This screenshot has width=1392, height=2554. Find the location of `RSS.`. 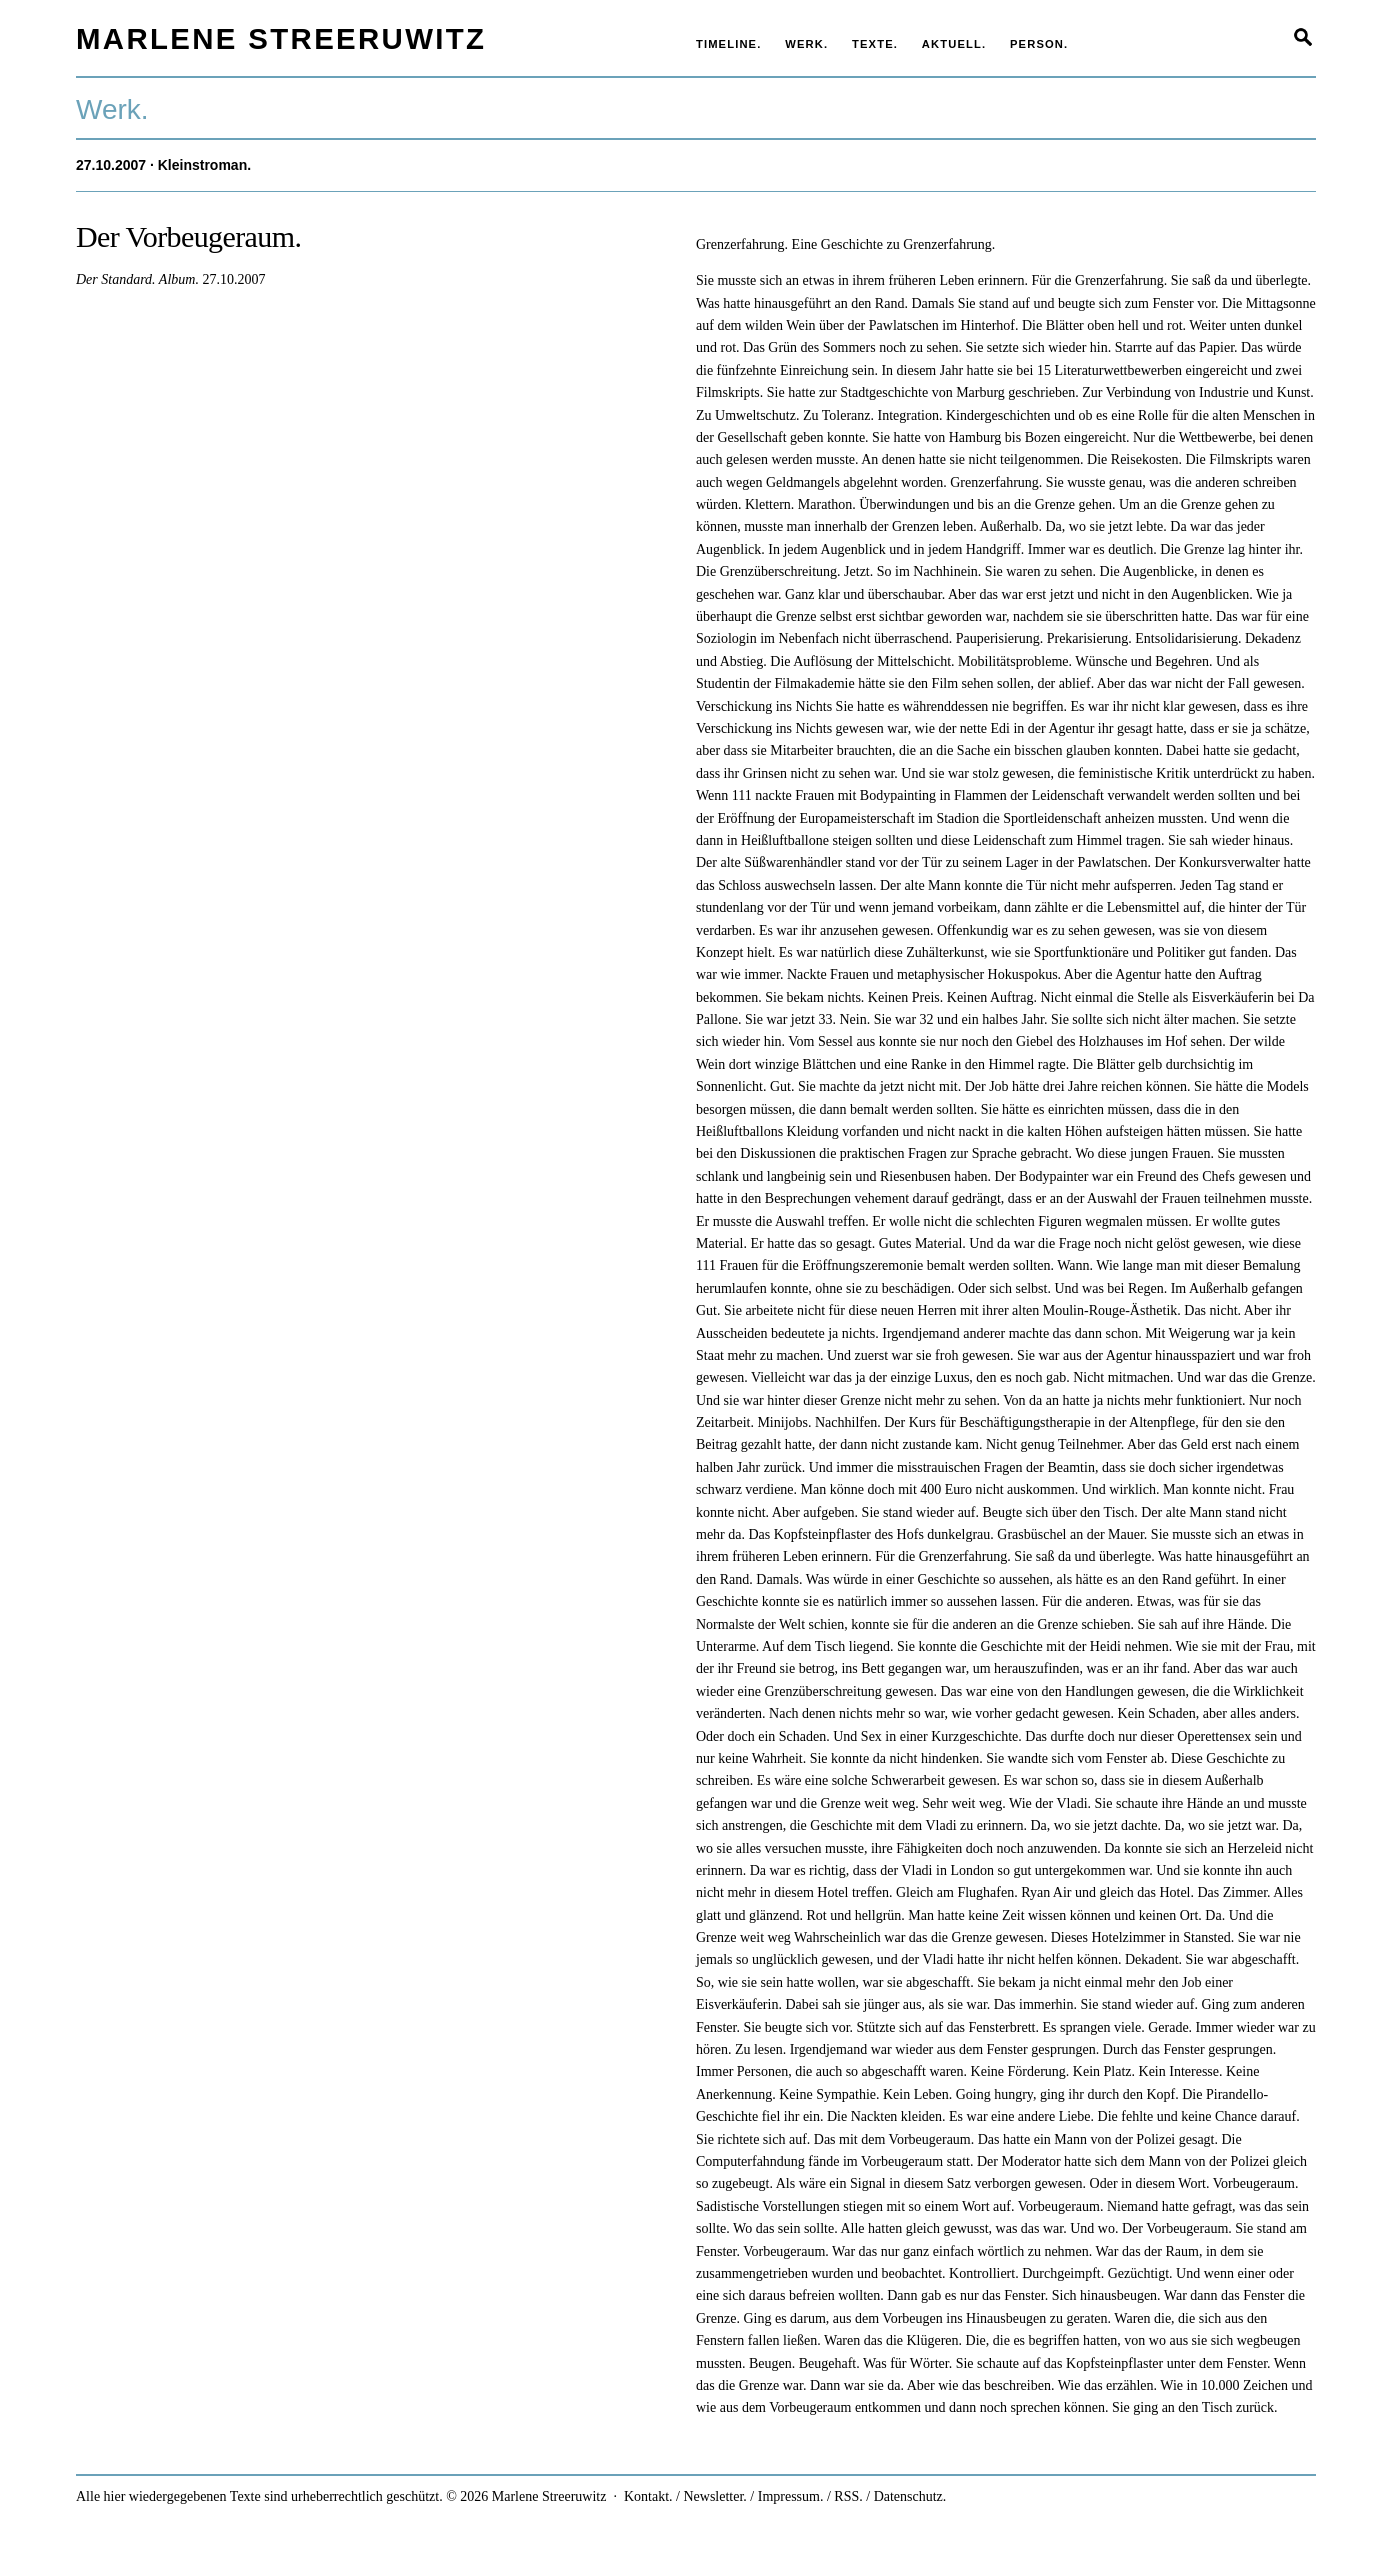

RSS. is located at coordinates (848, 2496).